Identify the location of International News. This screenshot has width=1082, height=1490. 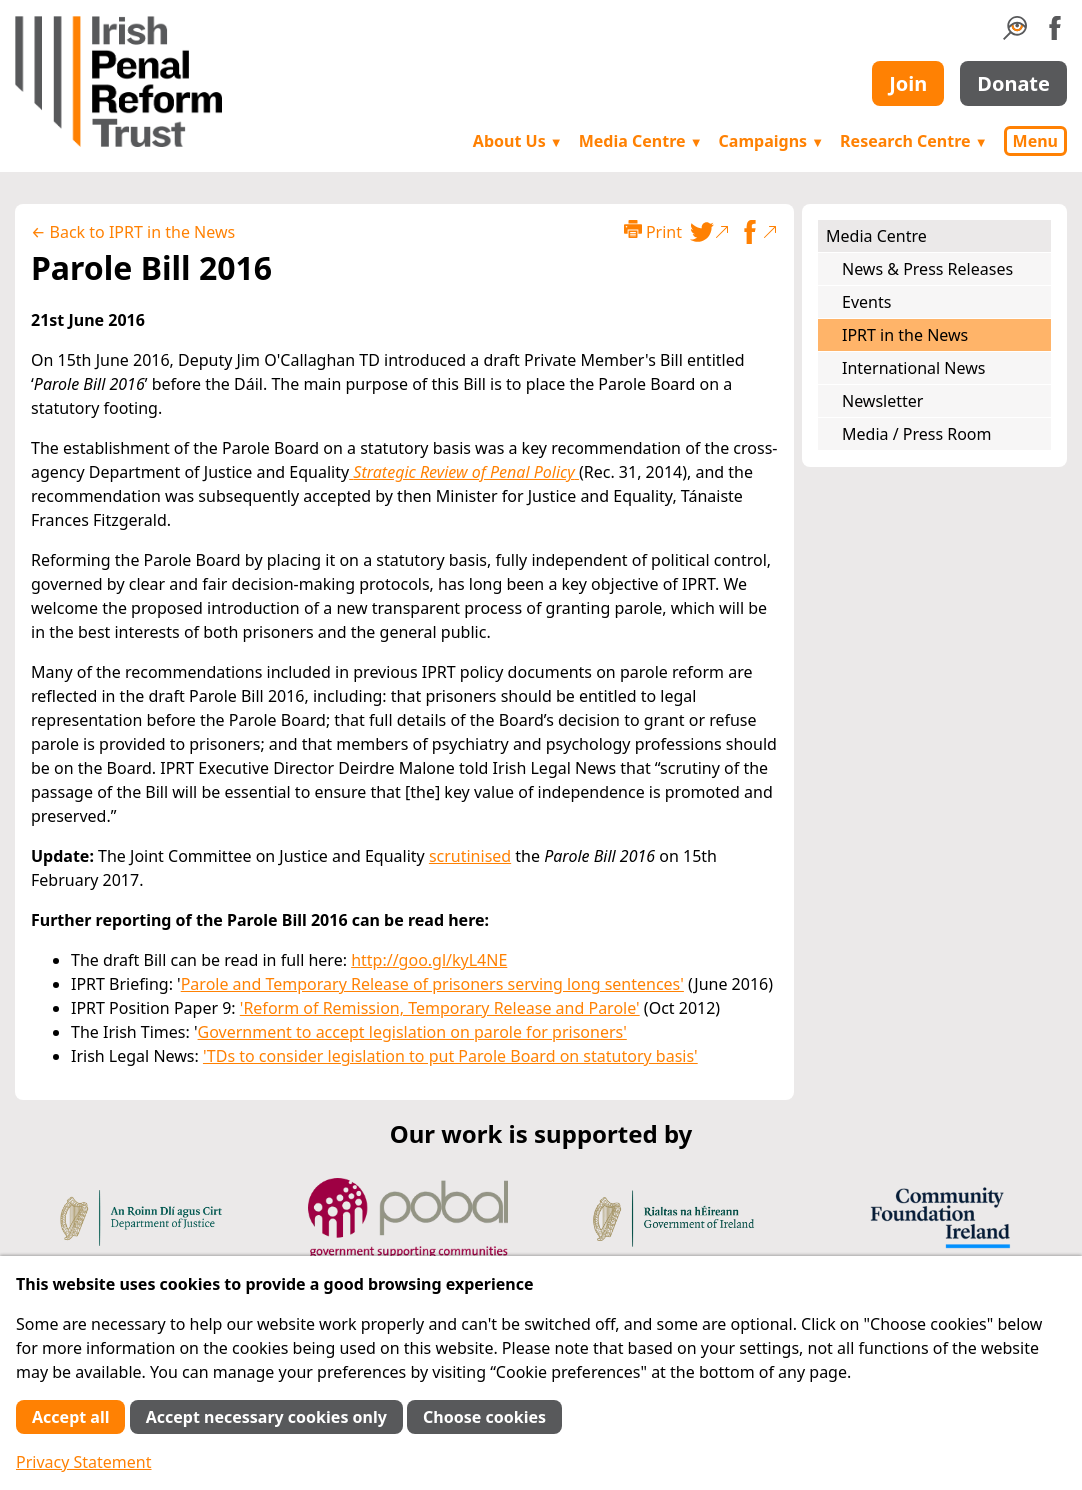
(913, 368).